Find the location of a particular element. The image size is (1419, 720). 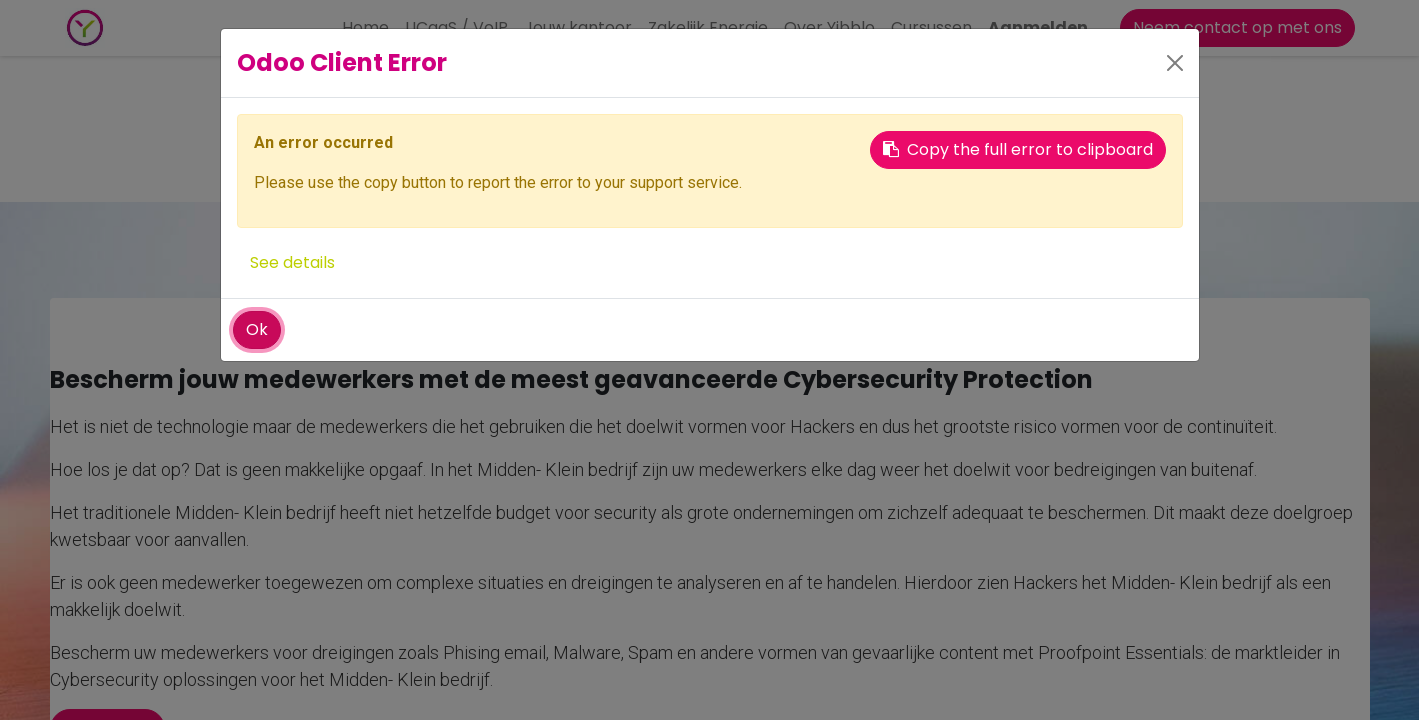

[Close] is located at coordinates (1175, 63).